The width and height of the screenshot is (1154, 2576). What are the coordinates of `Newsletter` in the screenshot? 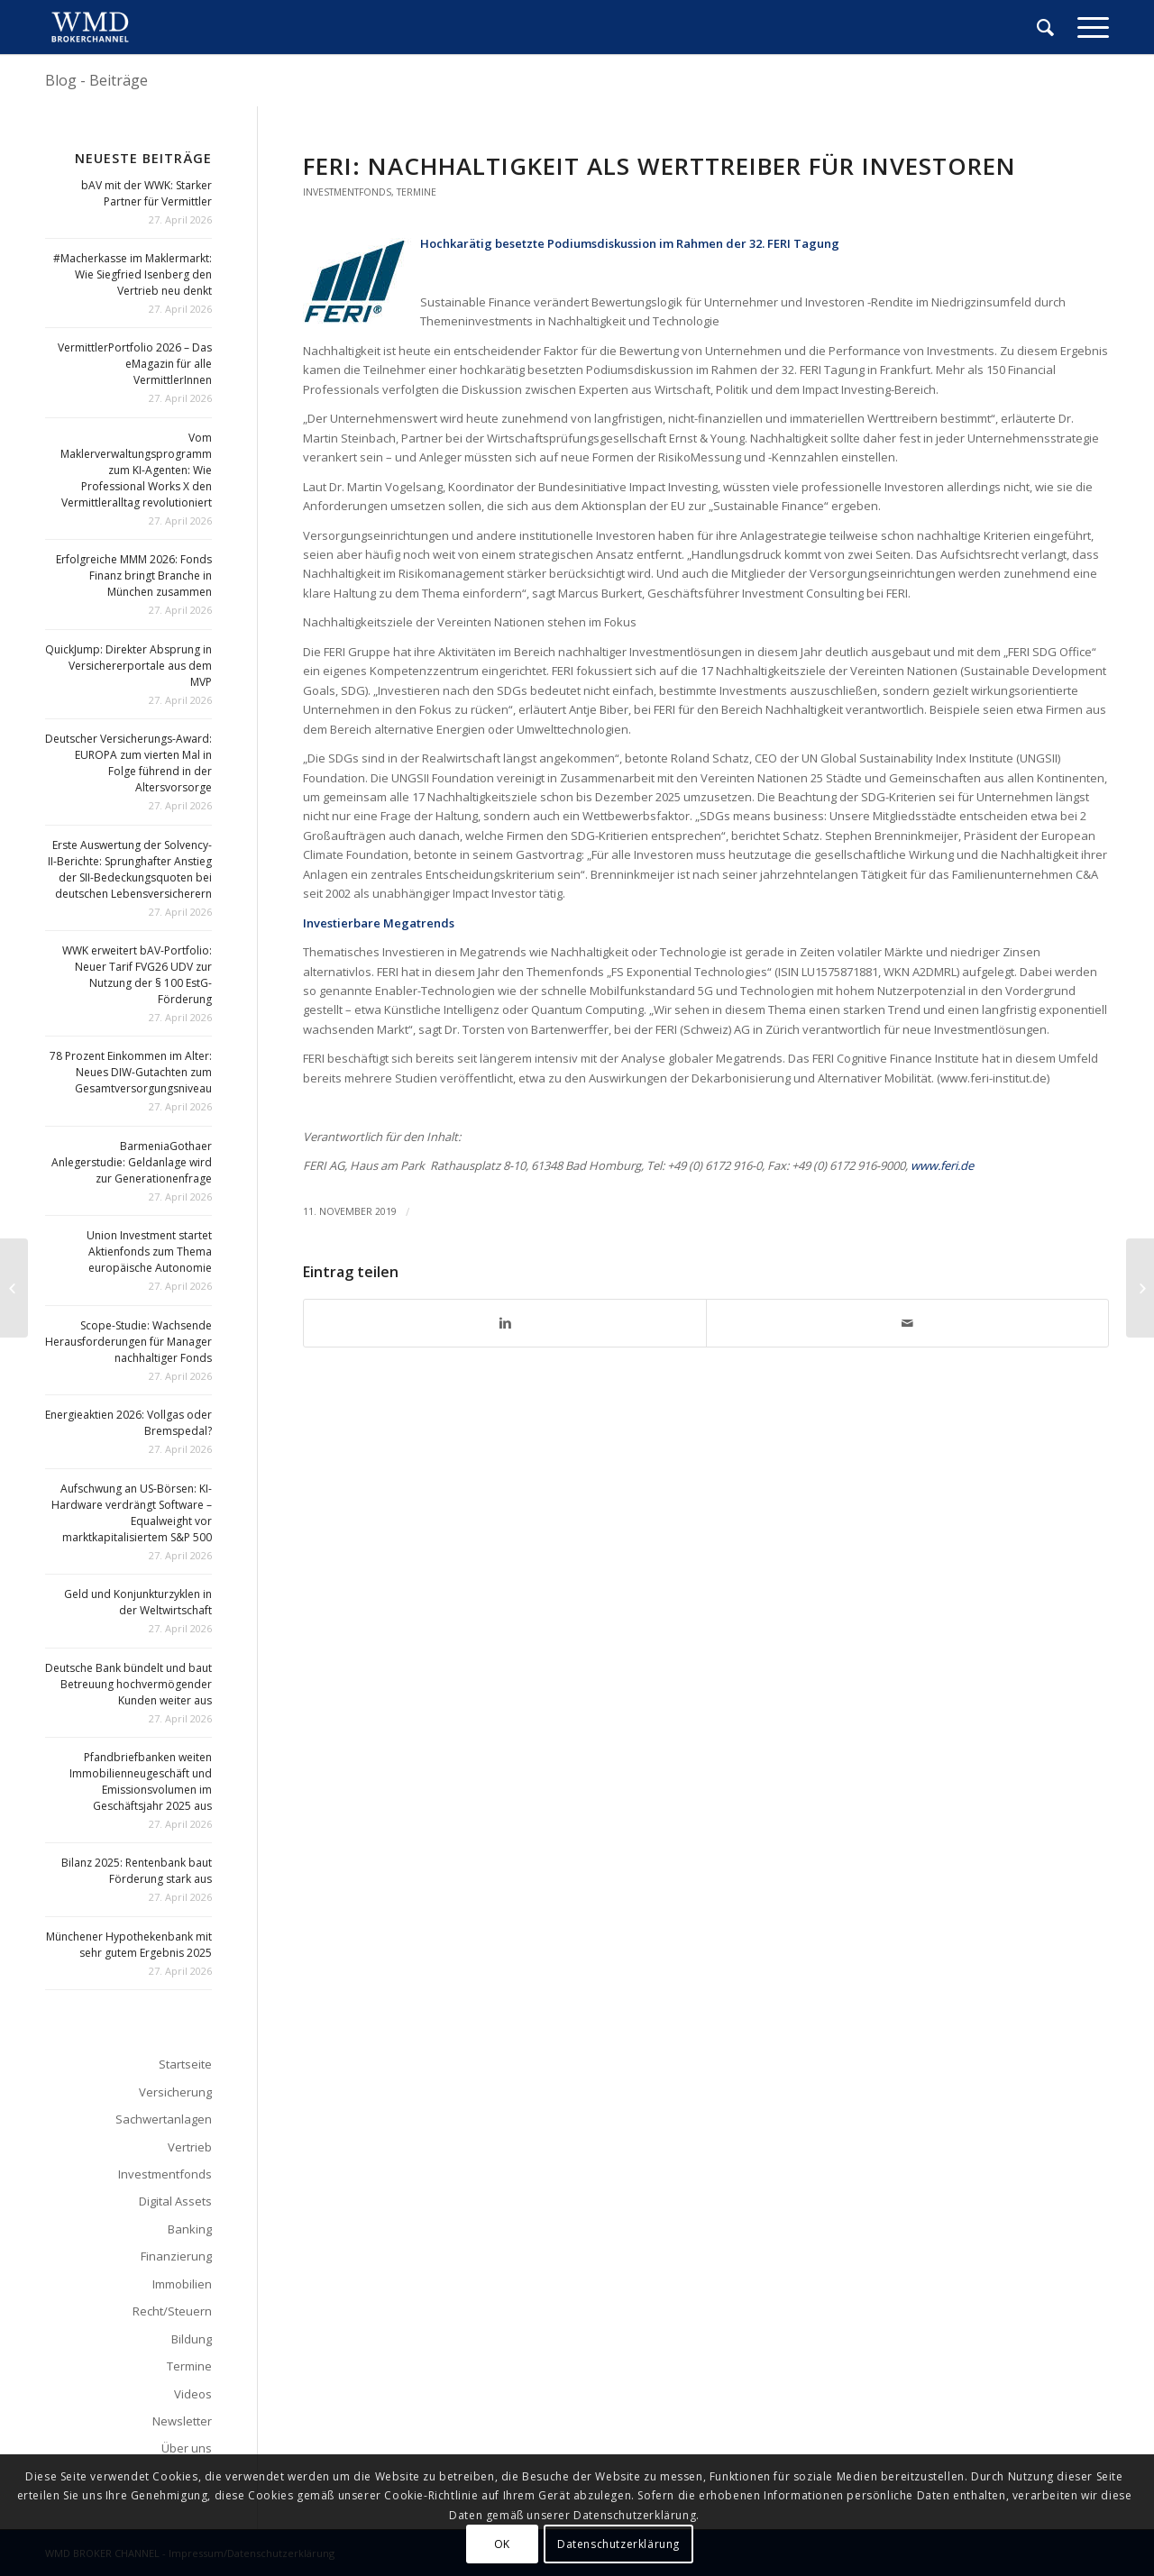 It's located at (182, 2421).